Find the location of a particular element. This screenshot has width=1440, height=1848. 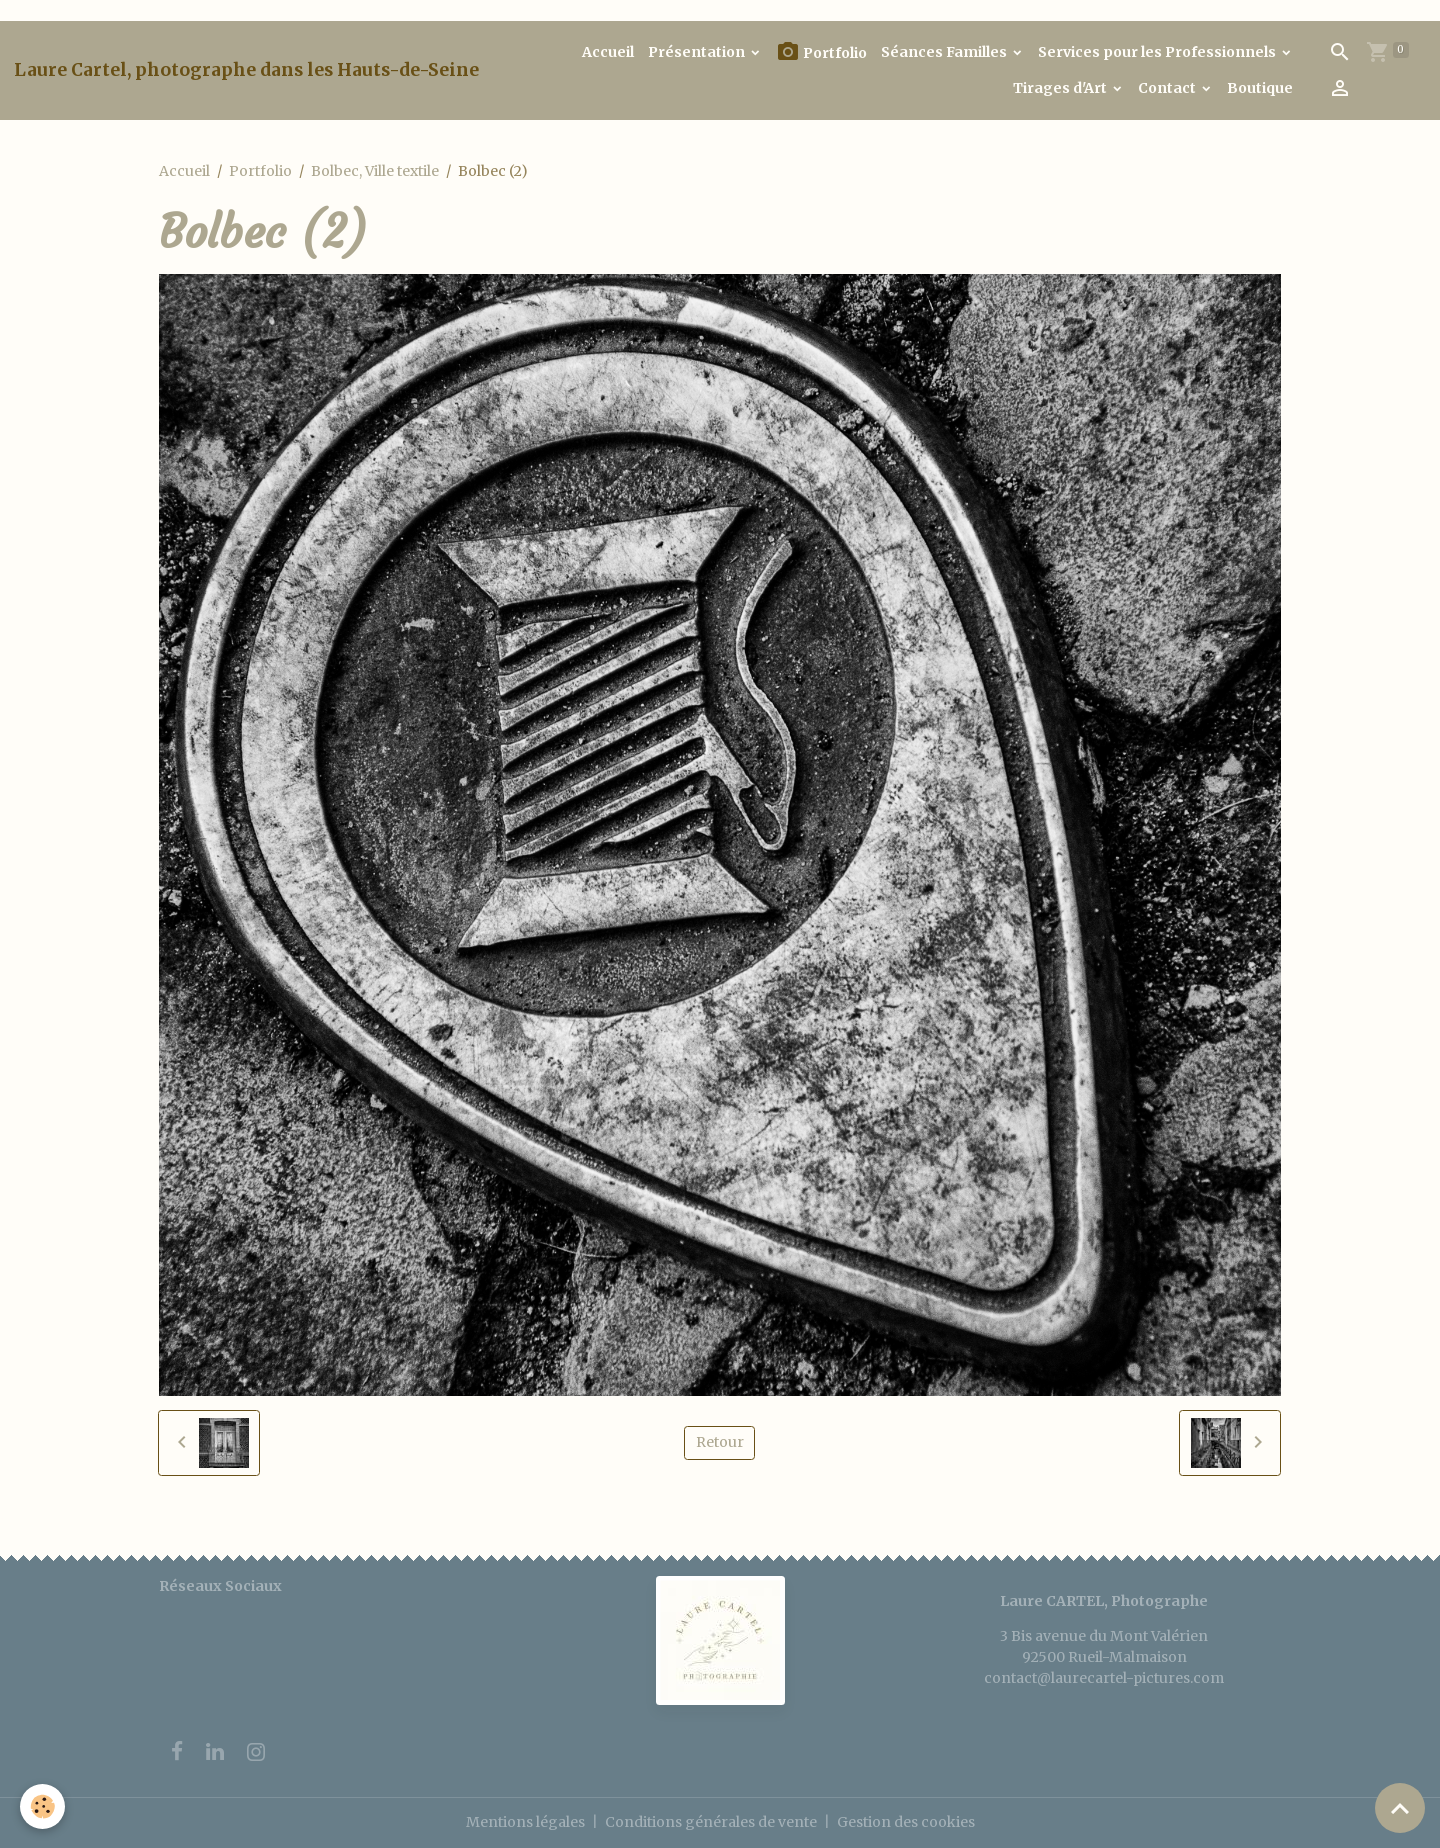

Mentions légales is located at coordinates (525, 1822).